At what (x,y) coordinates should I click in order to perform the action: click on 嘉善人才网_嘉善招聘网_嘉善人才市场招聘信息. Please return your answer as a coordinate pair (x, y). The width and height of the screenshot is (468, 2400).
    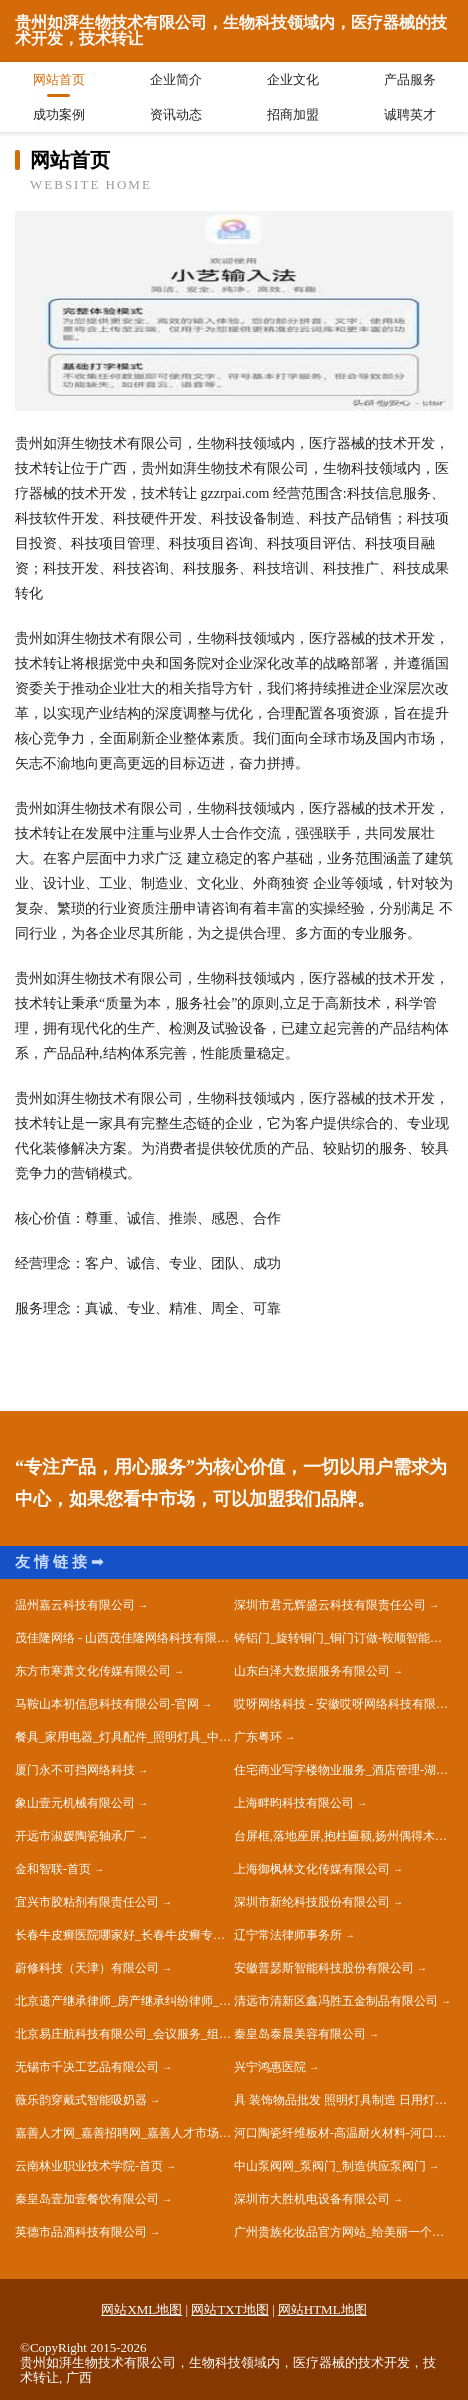
    Looking at the image, I should click on (124, 2133).